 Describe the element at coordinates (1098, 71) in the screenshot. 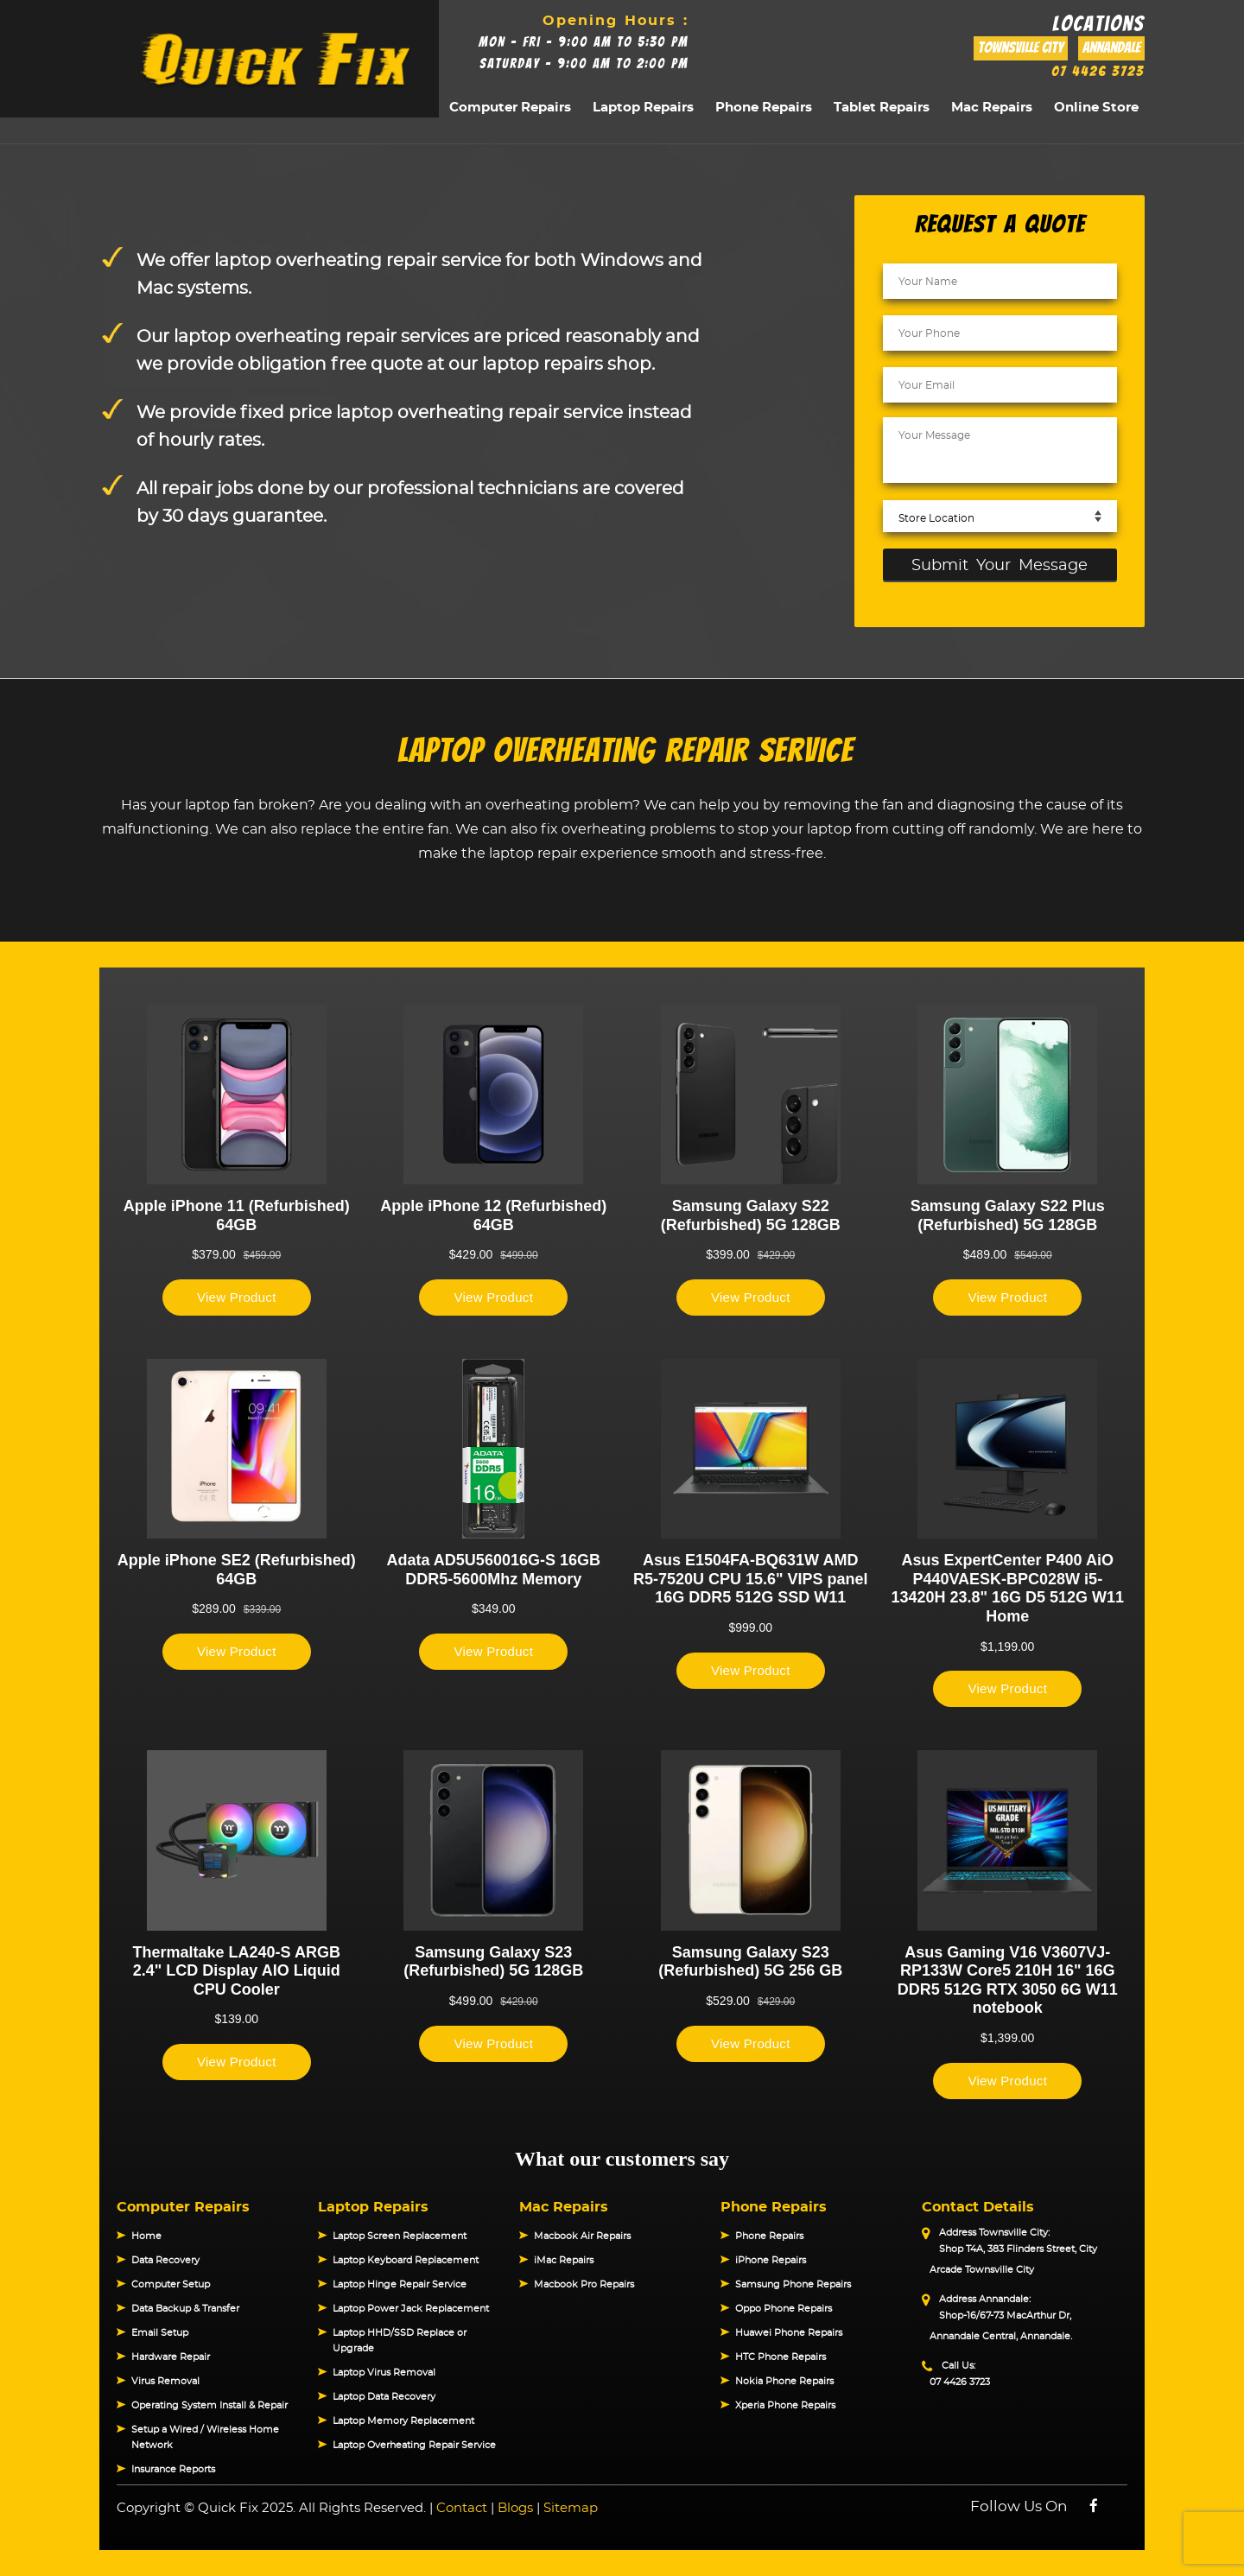

I see `07 4426 3723` at that location.